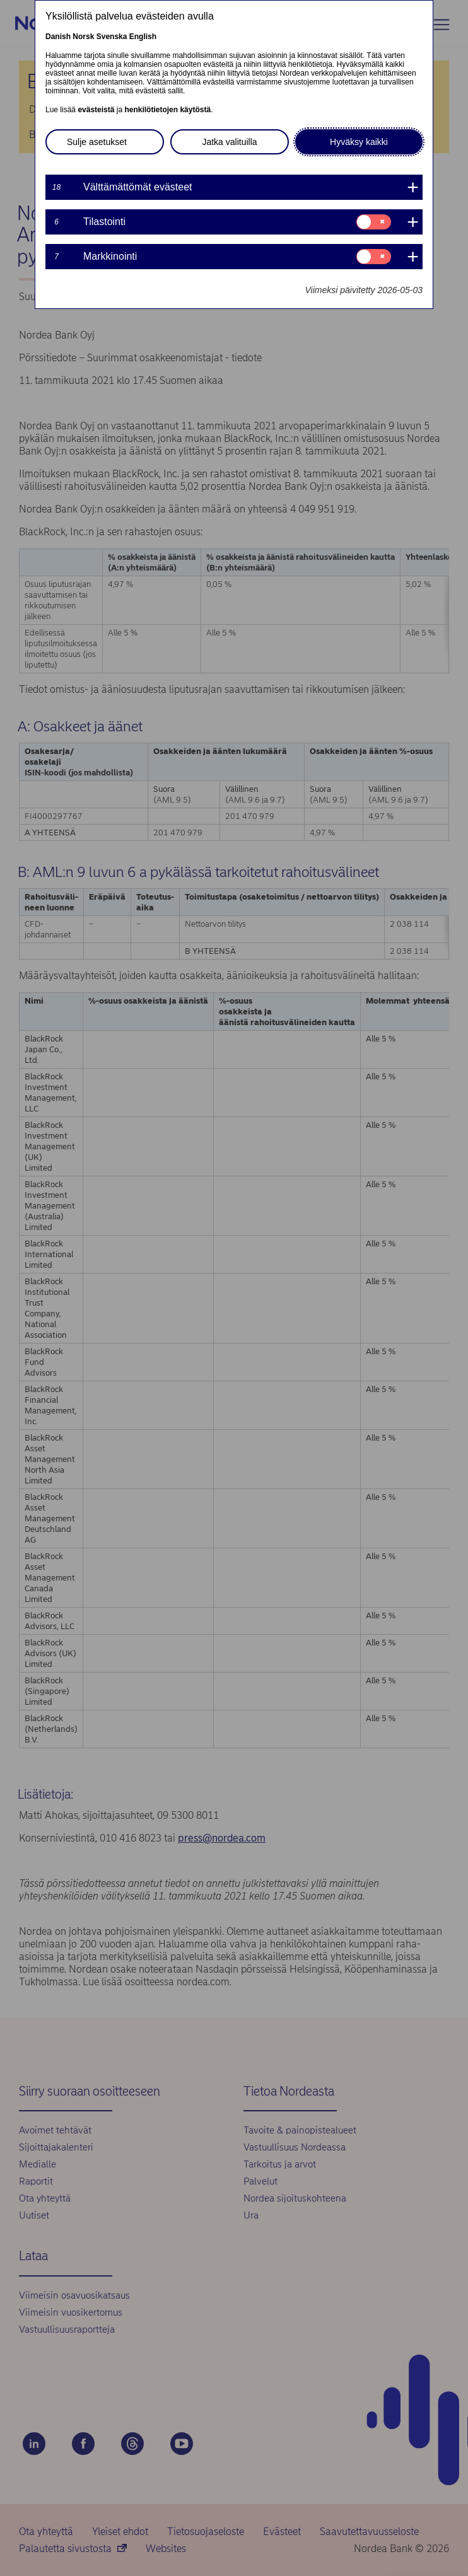 This screenshot has height=2576, width=468. Describe the element at coordinates (58, 36) in the screenshot. I see `Danish` at that location.